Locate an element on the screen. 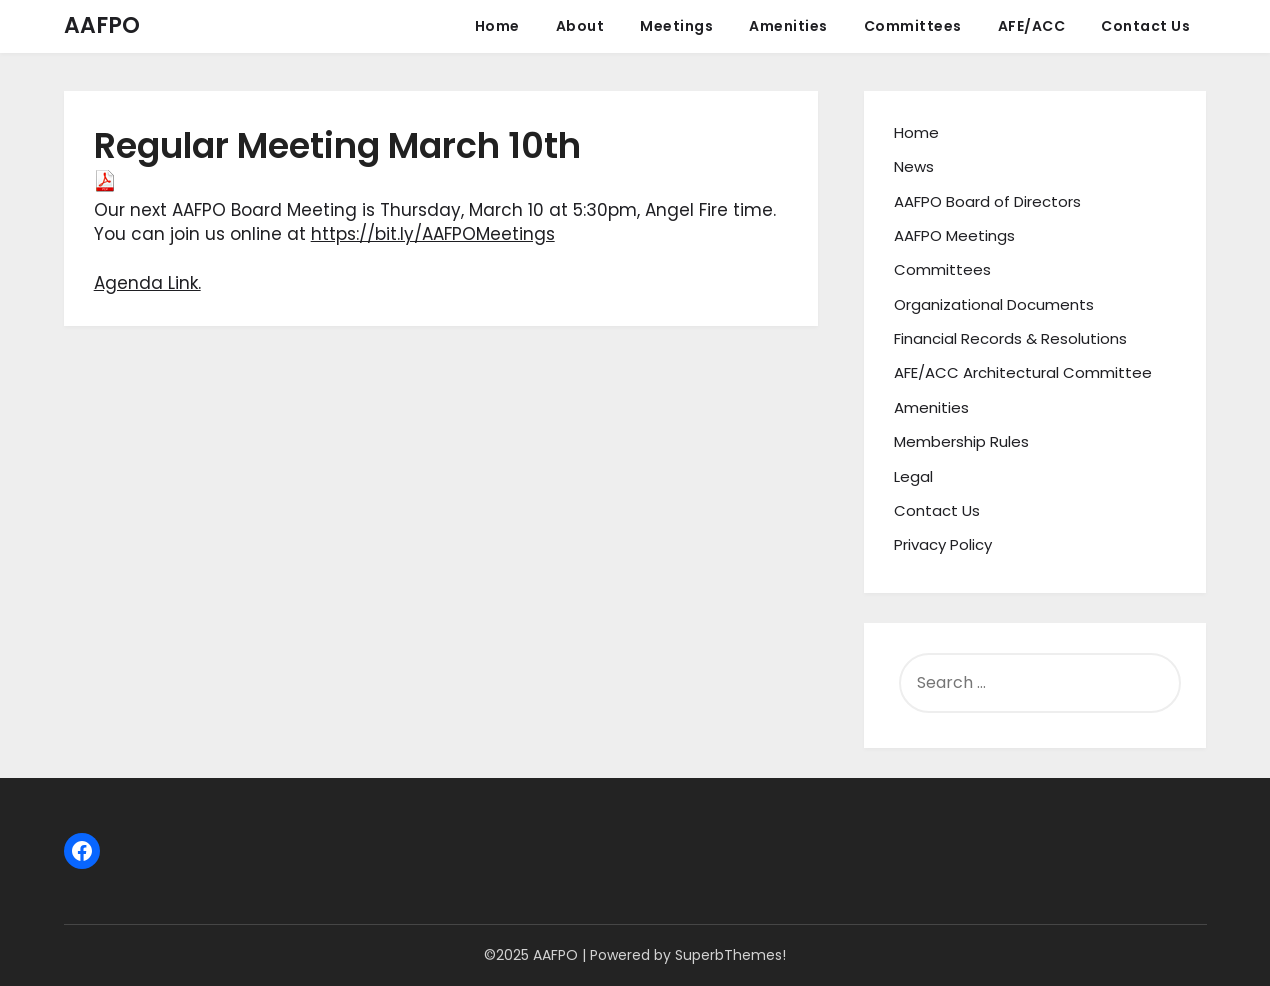 This screenshot has width=1270, height=986. AAFPO Meetings is located at coordinates (954, 235).